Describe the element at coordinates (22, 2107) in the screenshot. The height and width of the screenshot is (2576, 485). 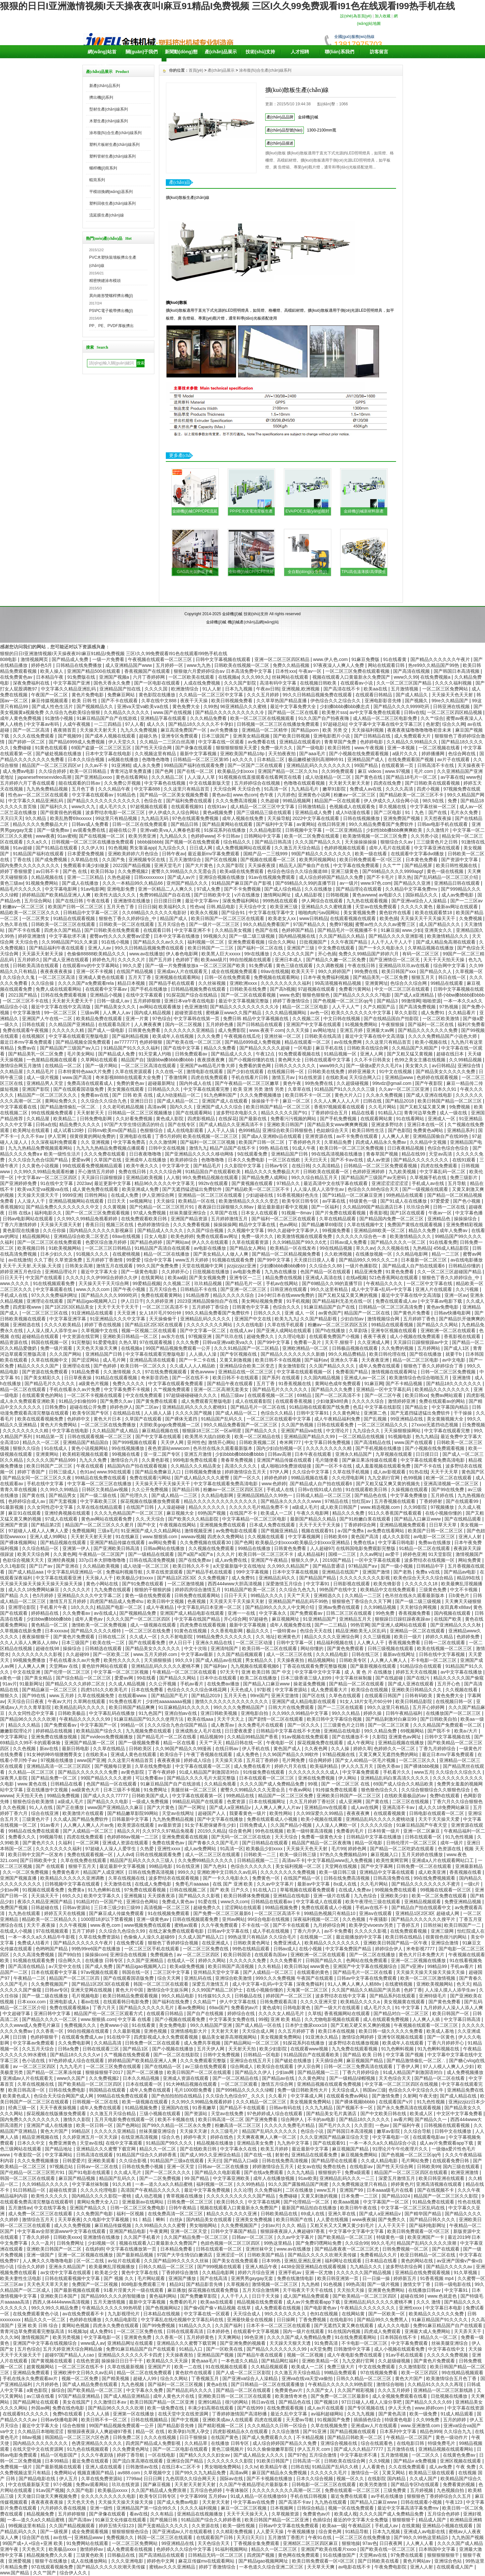
I see `经典三级一区` at that location.